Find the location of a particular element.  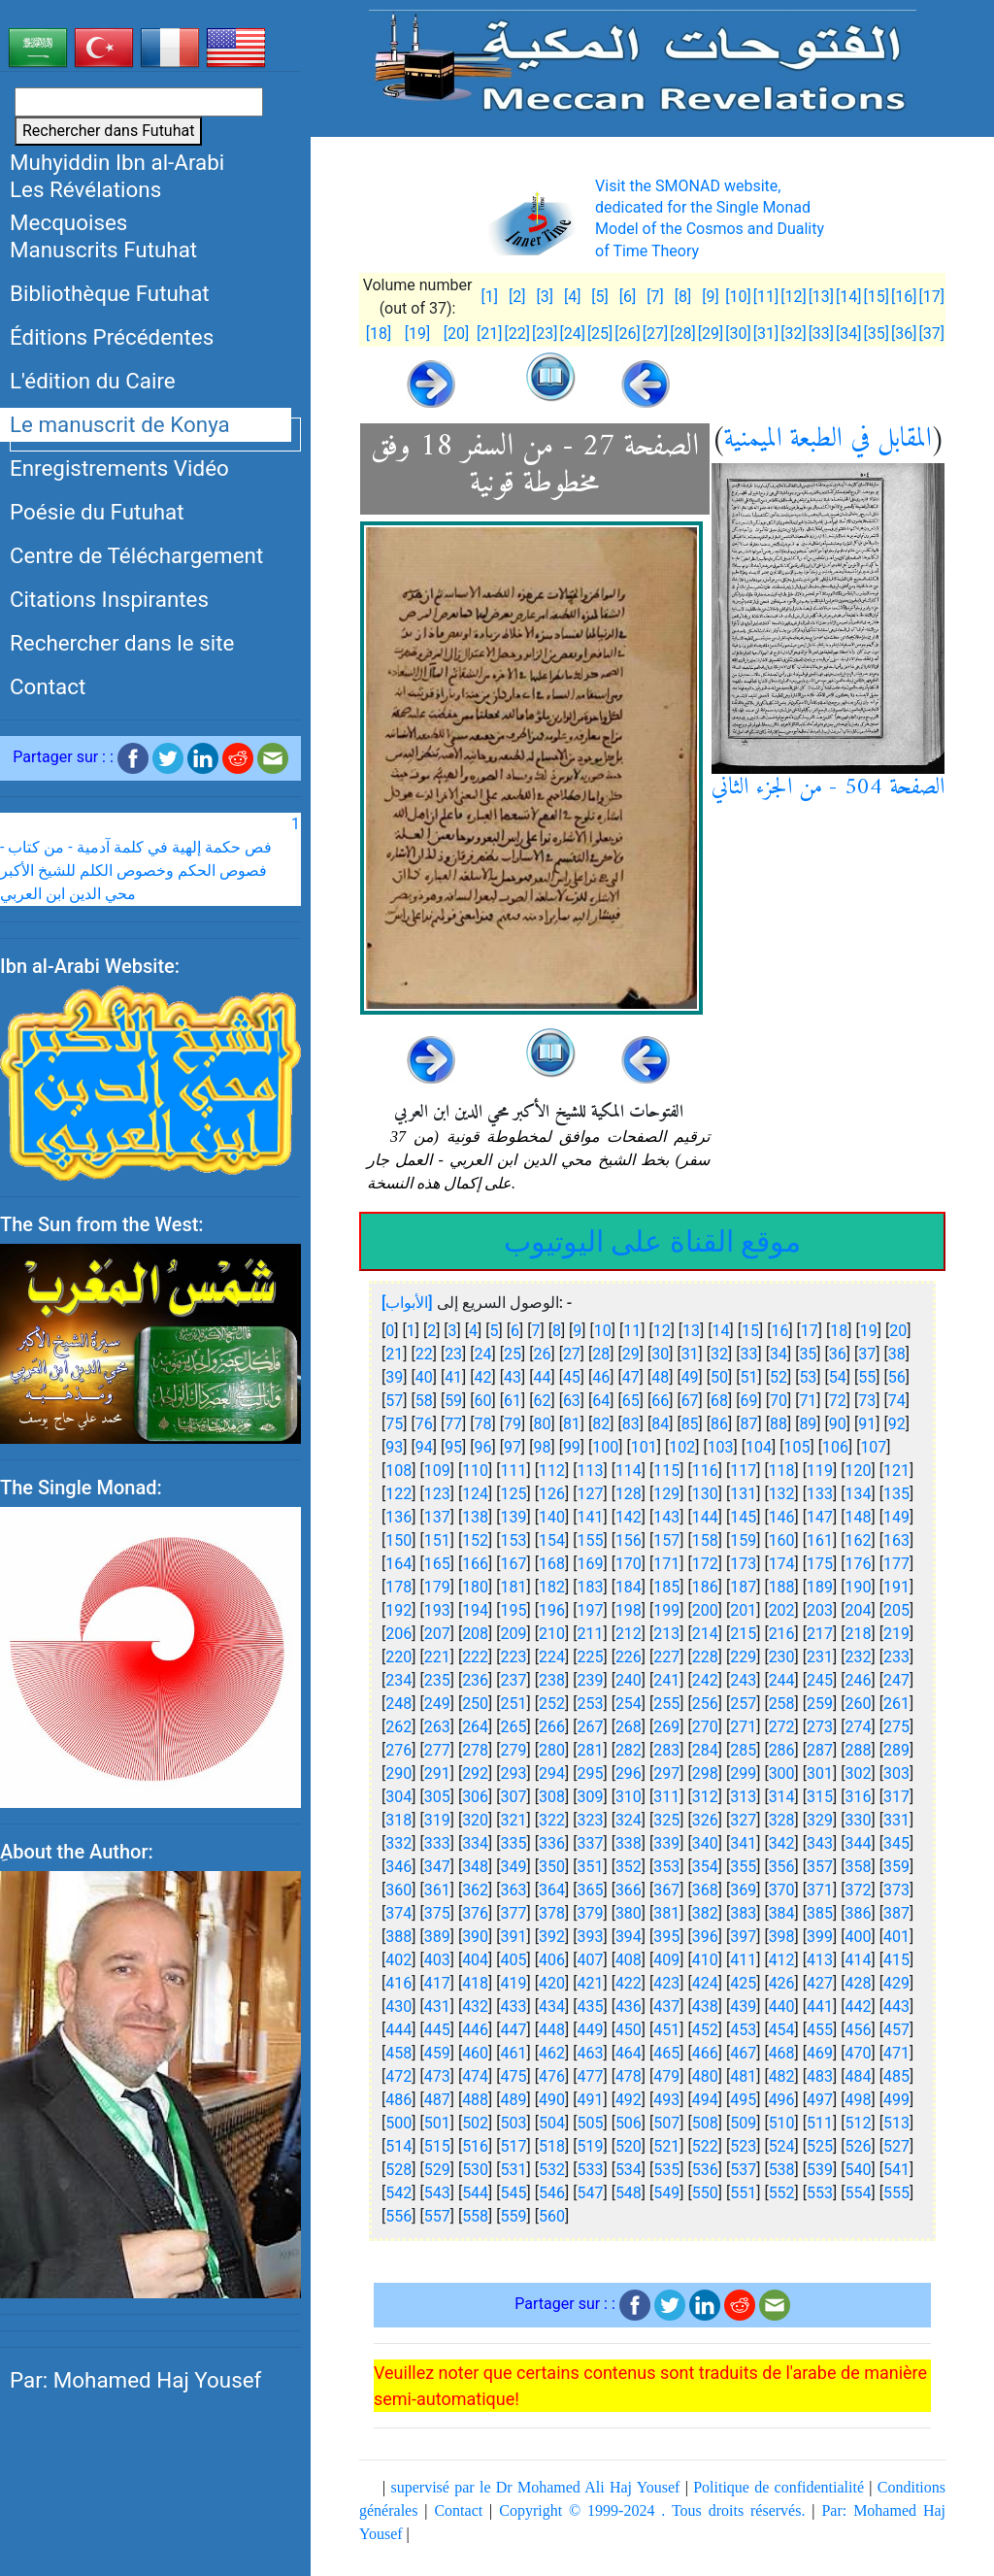

533 is located at coordinates (590, 2169).